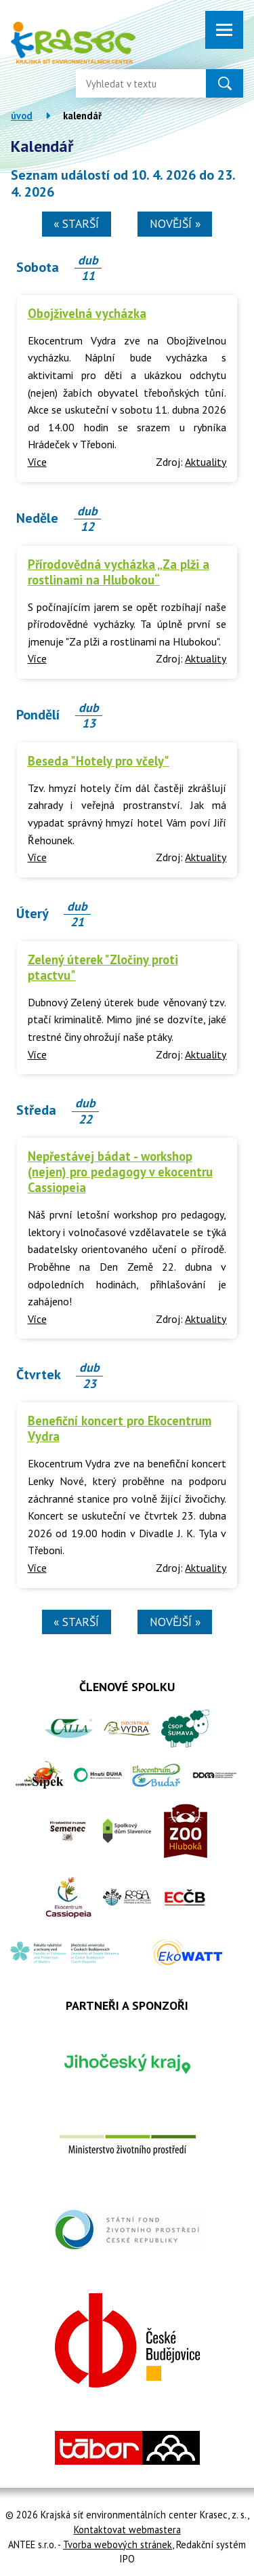 The image size is (254, 2576). Describe the element at coordinates (76, 223) in the screenshot. I see `« Starší` at that location.